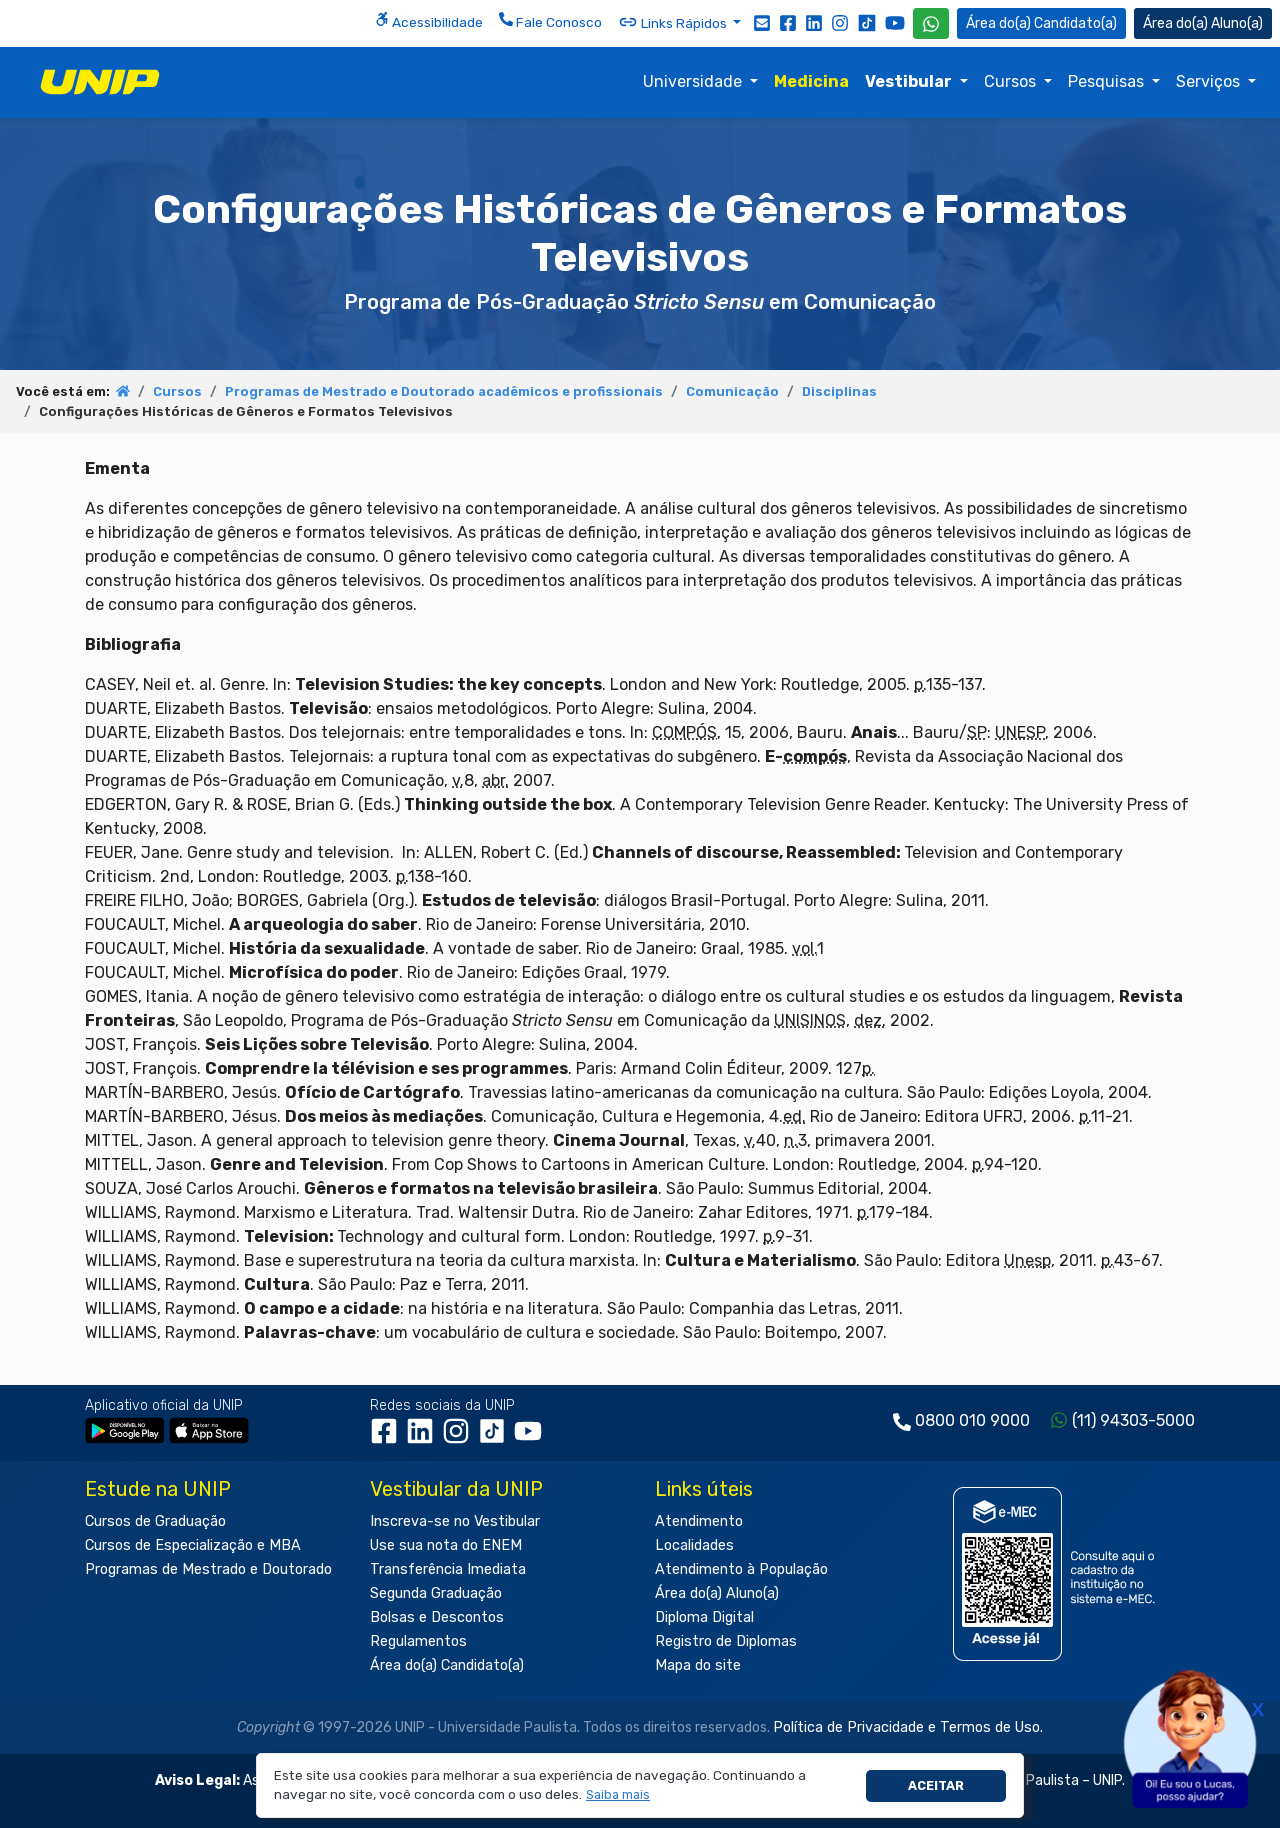 The width and height of the screenshot is (1280, 1828). I want to click on (11) 94303-5000, so click(1133, 1420).